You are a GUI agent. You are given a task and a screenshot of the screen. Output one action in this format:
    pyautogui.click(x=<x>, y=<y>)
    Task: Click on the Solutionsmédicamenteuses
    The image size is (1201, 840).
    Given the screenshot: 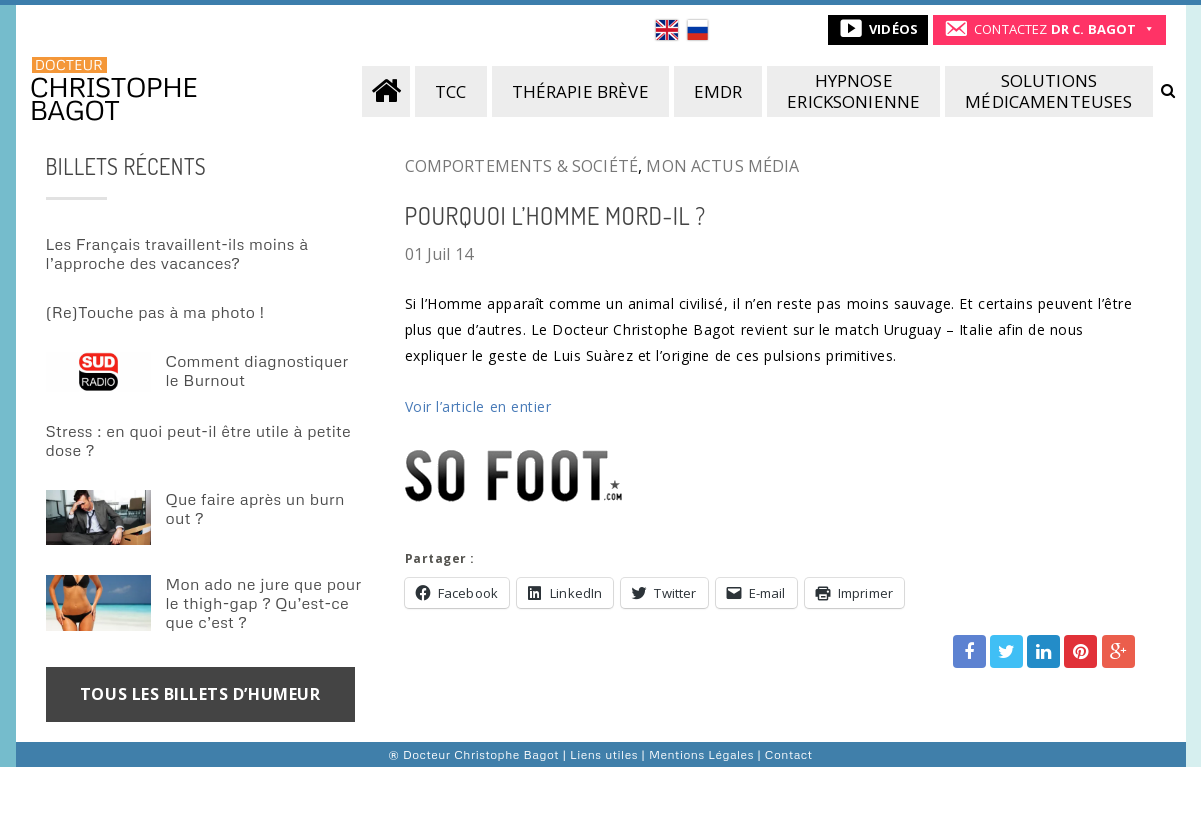 What is the action you would take?
    pyautogui.click(x=1048, y=91)
    